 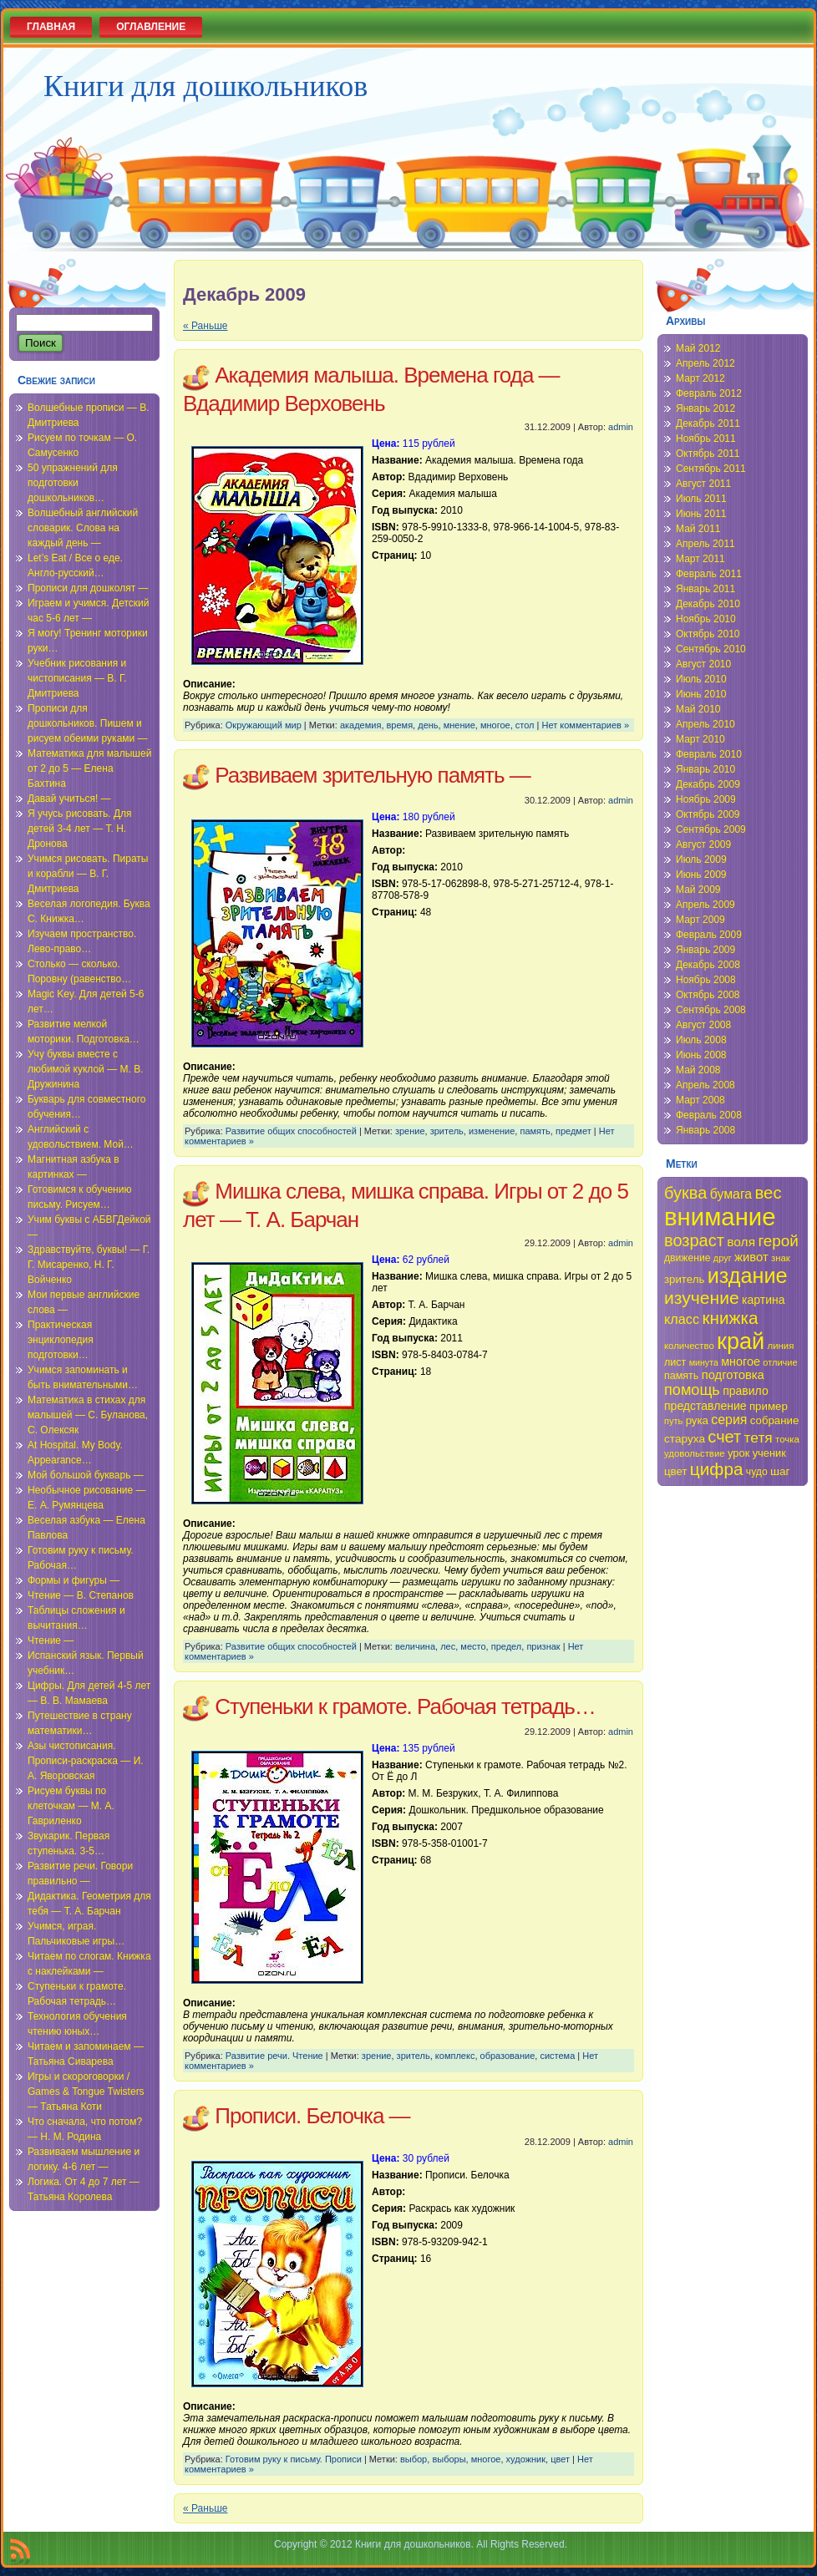 I want to click on Ноябрь 2011, so click(x=706, y=438).